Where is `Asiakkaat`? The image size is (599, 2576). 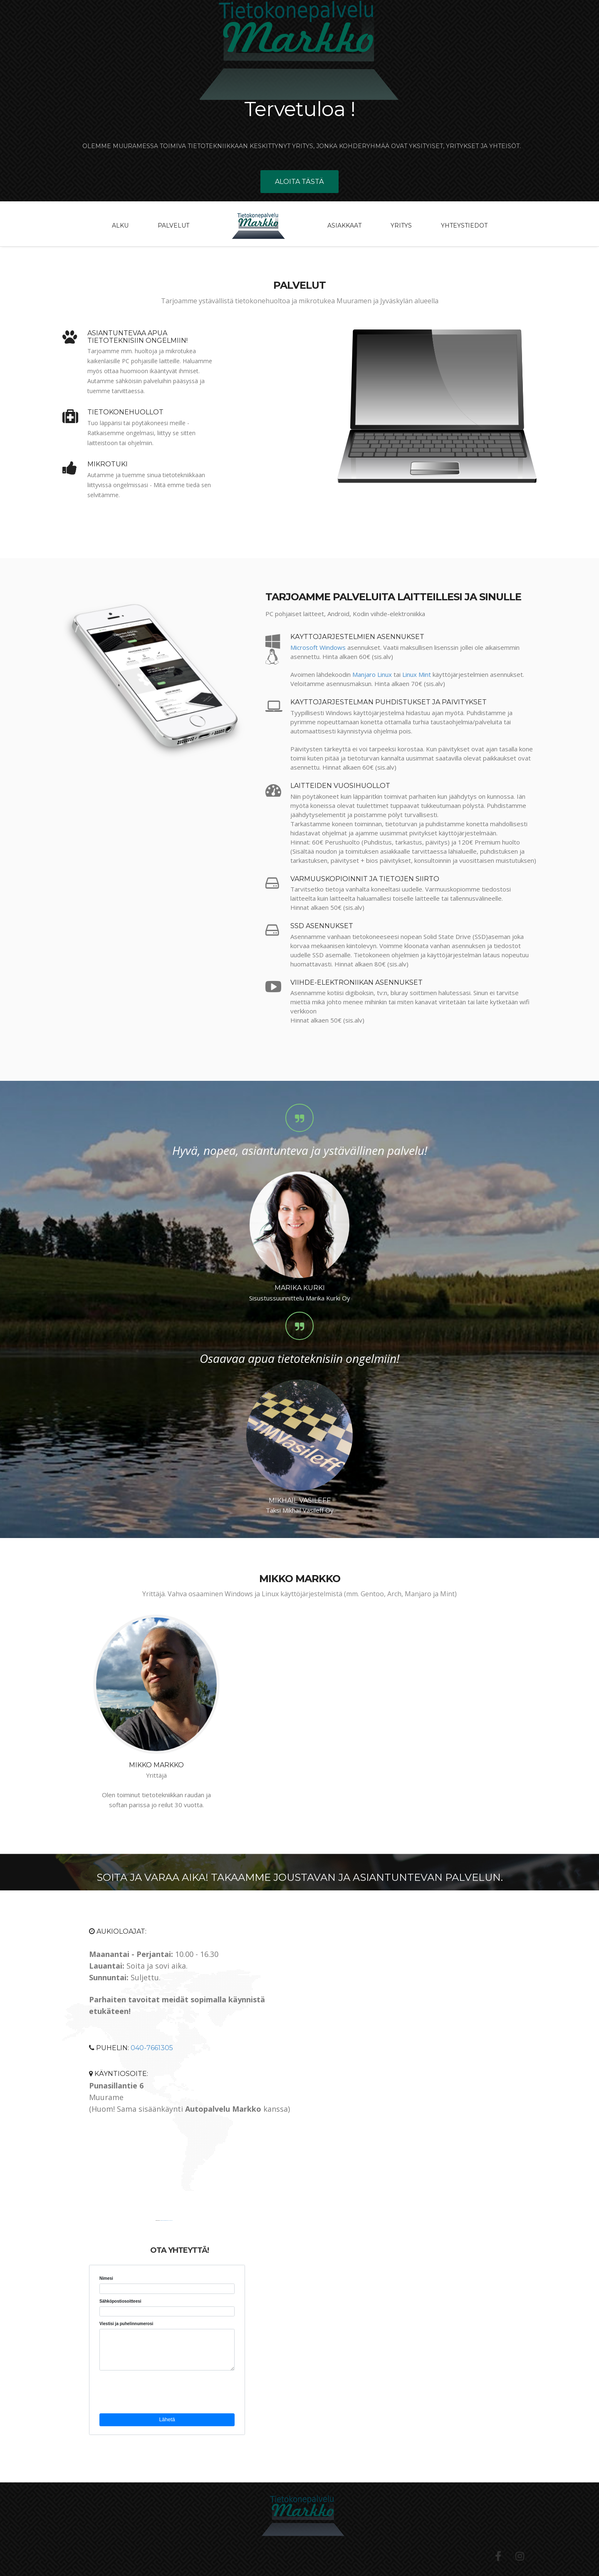 Asiakkaat is located at coordinates (344, 225).